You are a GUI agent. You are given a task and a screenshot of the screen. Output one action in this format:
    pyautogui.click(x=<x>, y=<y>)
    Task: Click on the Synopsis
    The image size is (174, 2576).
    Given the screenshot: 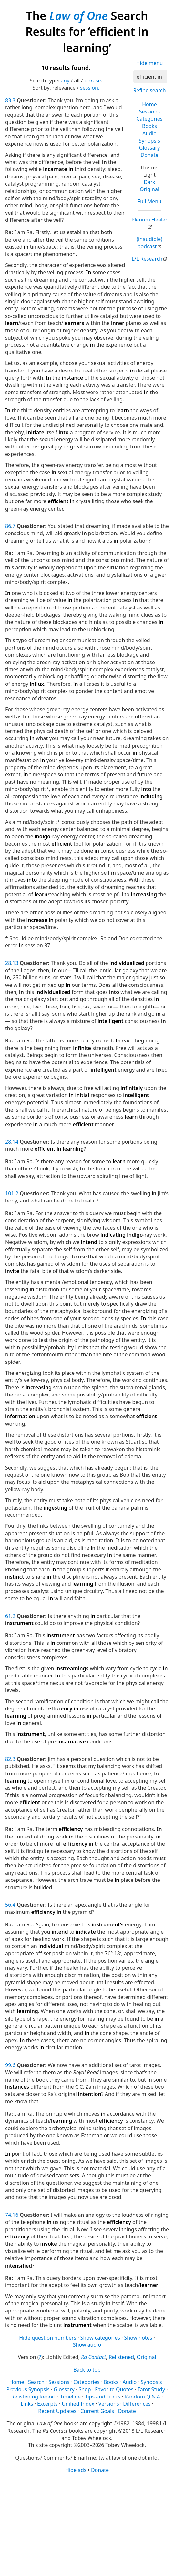 What is the action you would take?
    pyautogui.click(x=149, y=140)
    